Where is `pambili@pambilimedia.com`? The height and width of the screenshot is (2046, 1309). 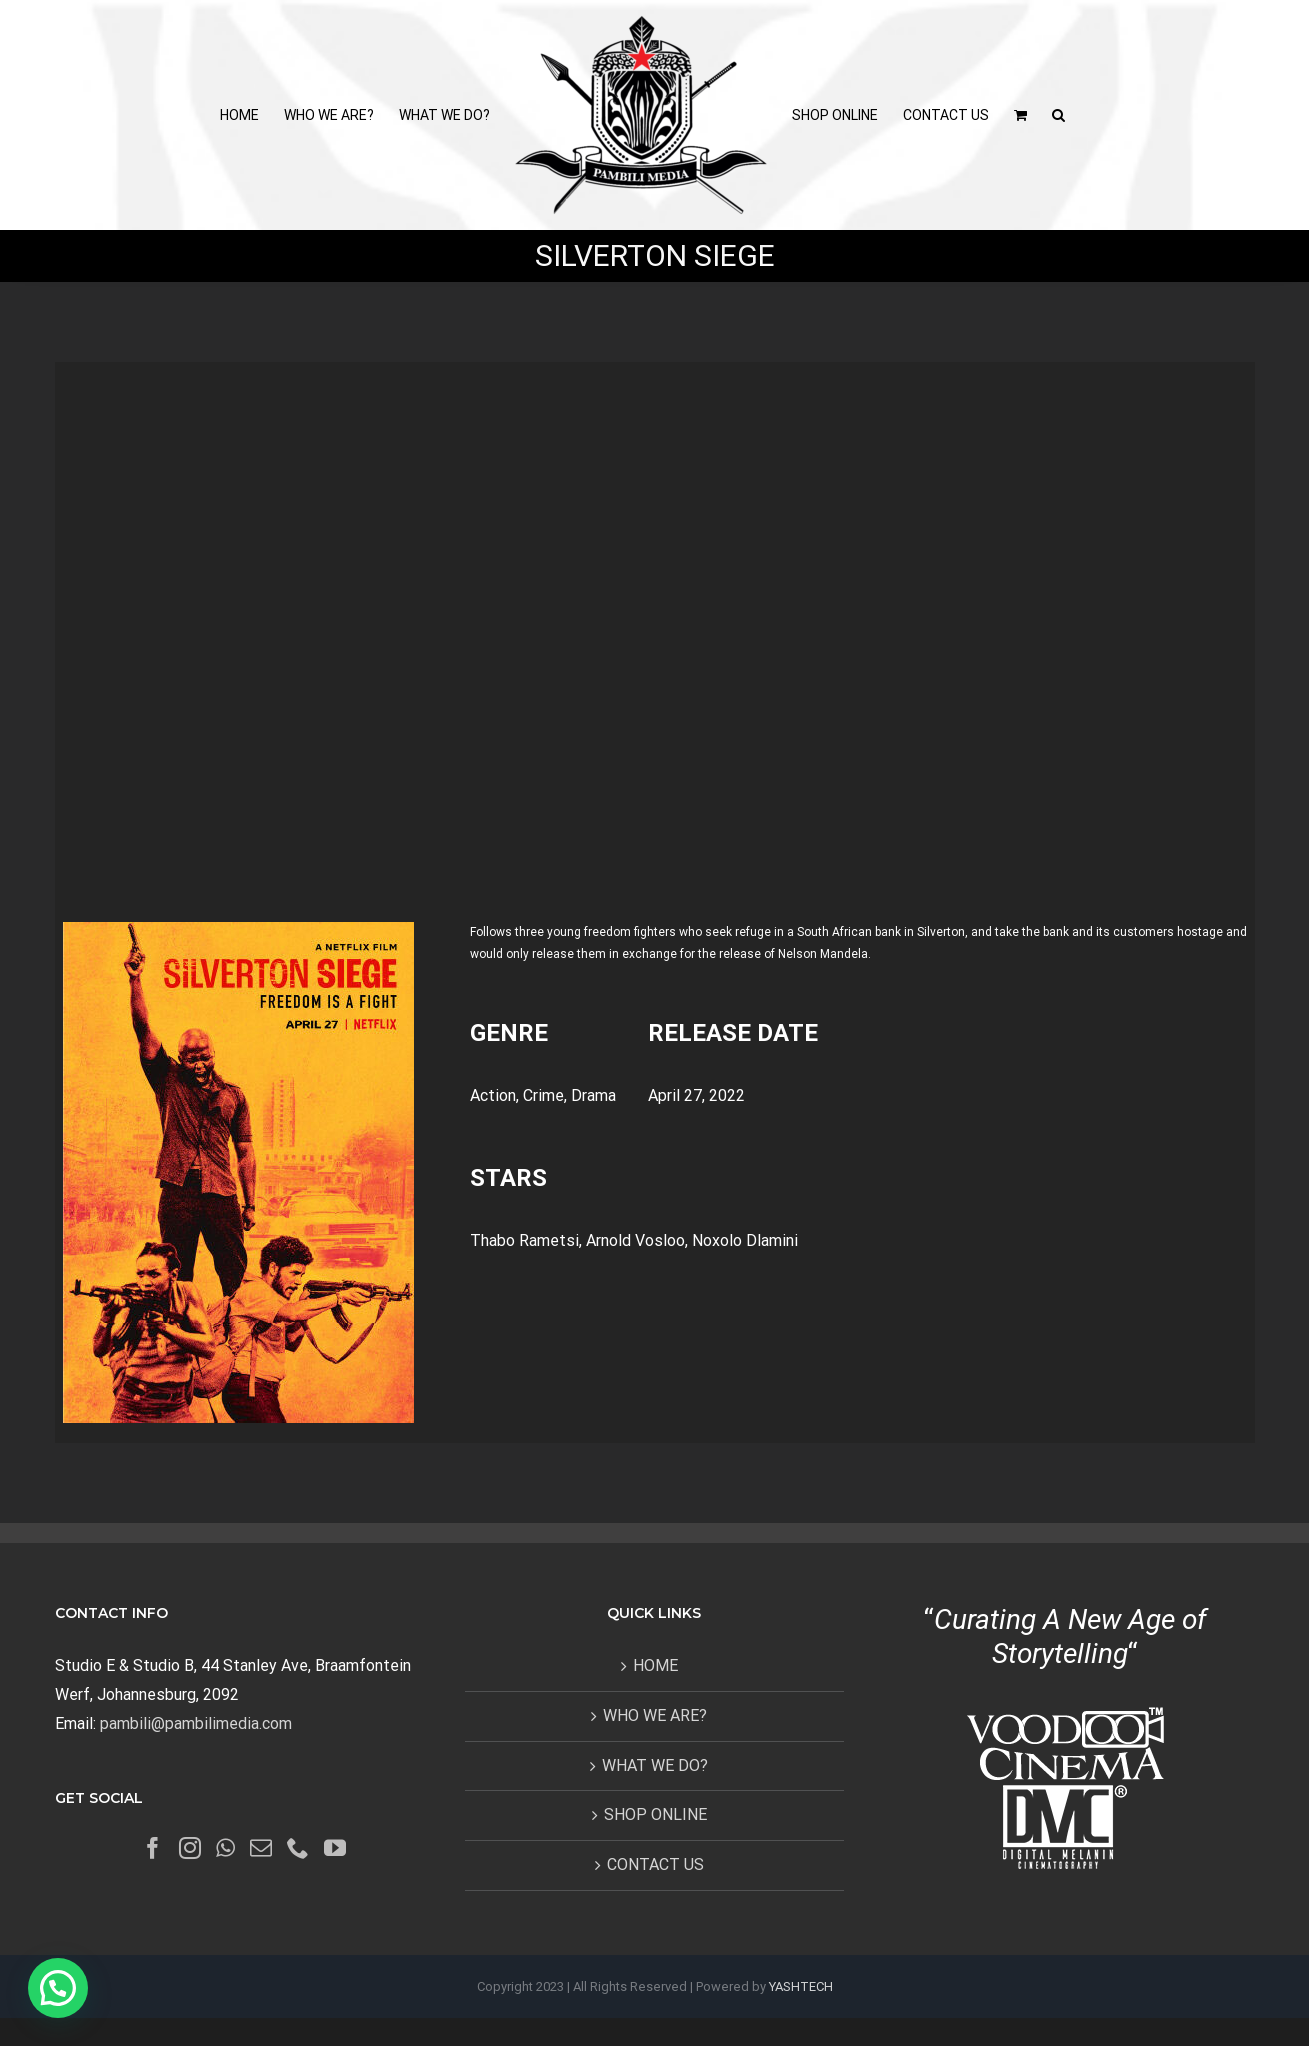
pambili@pambilimedia.com is located at coordinates (196, 1723).